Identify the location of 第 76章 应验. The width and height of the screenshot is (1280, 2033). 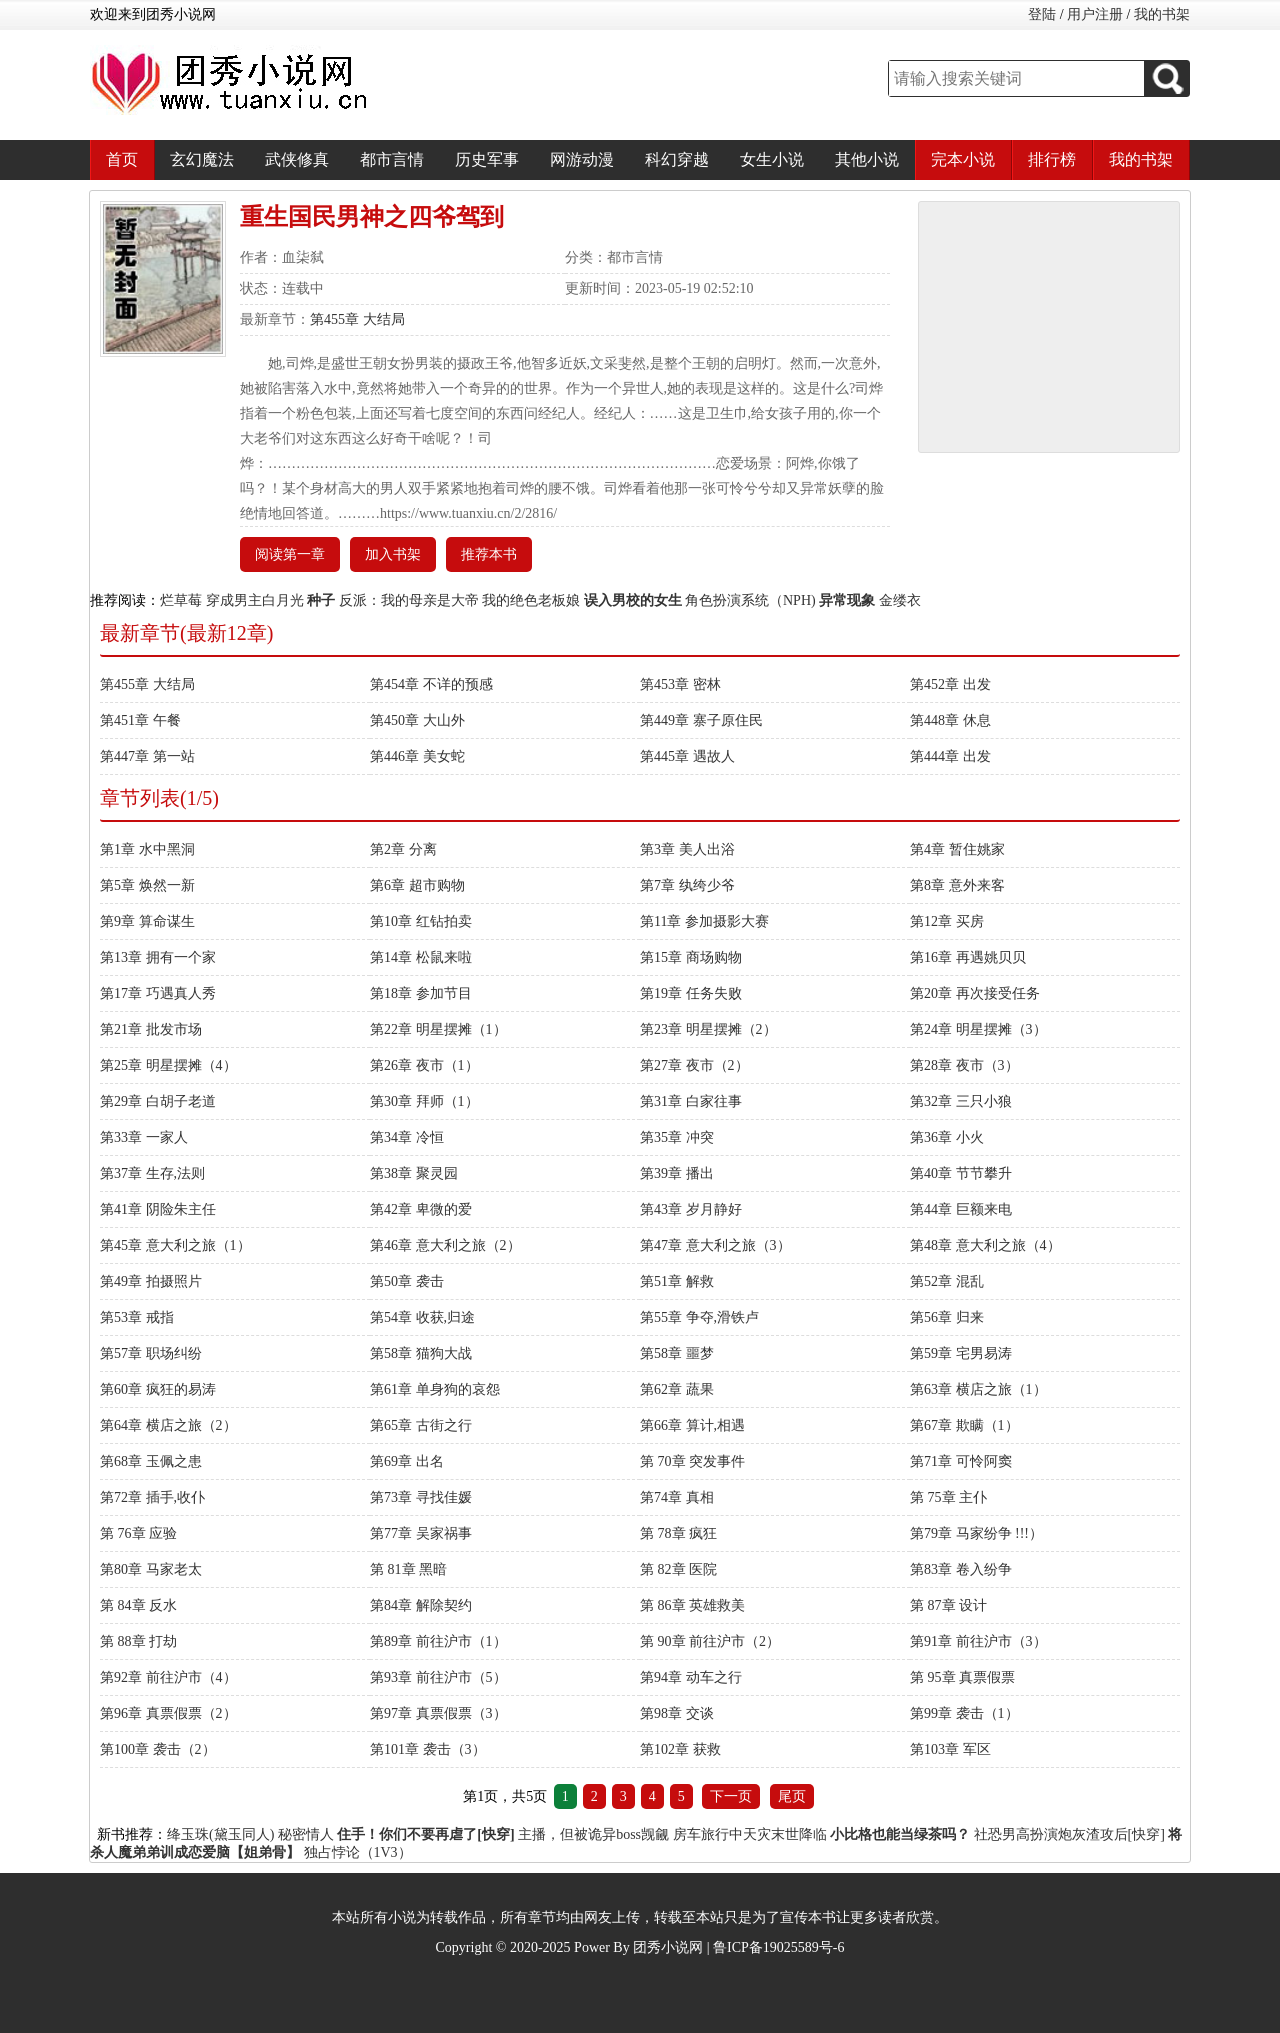
(138, 1533).